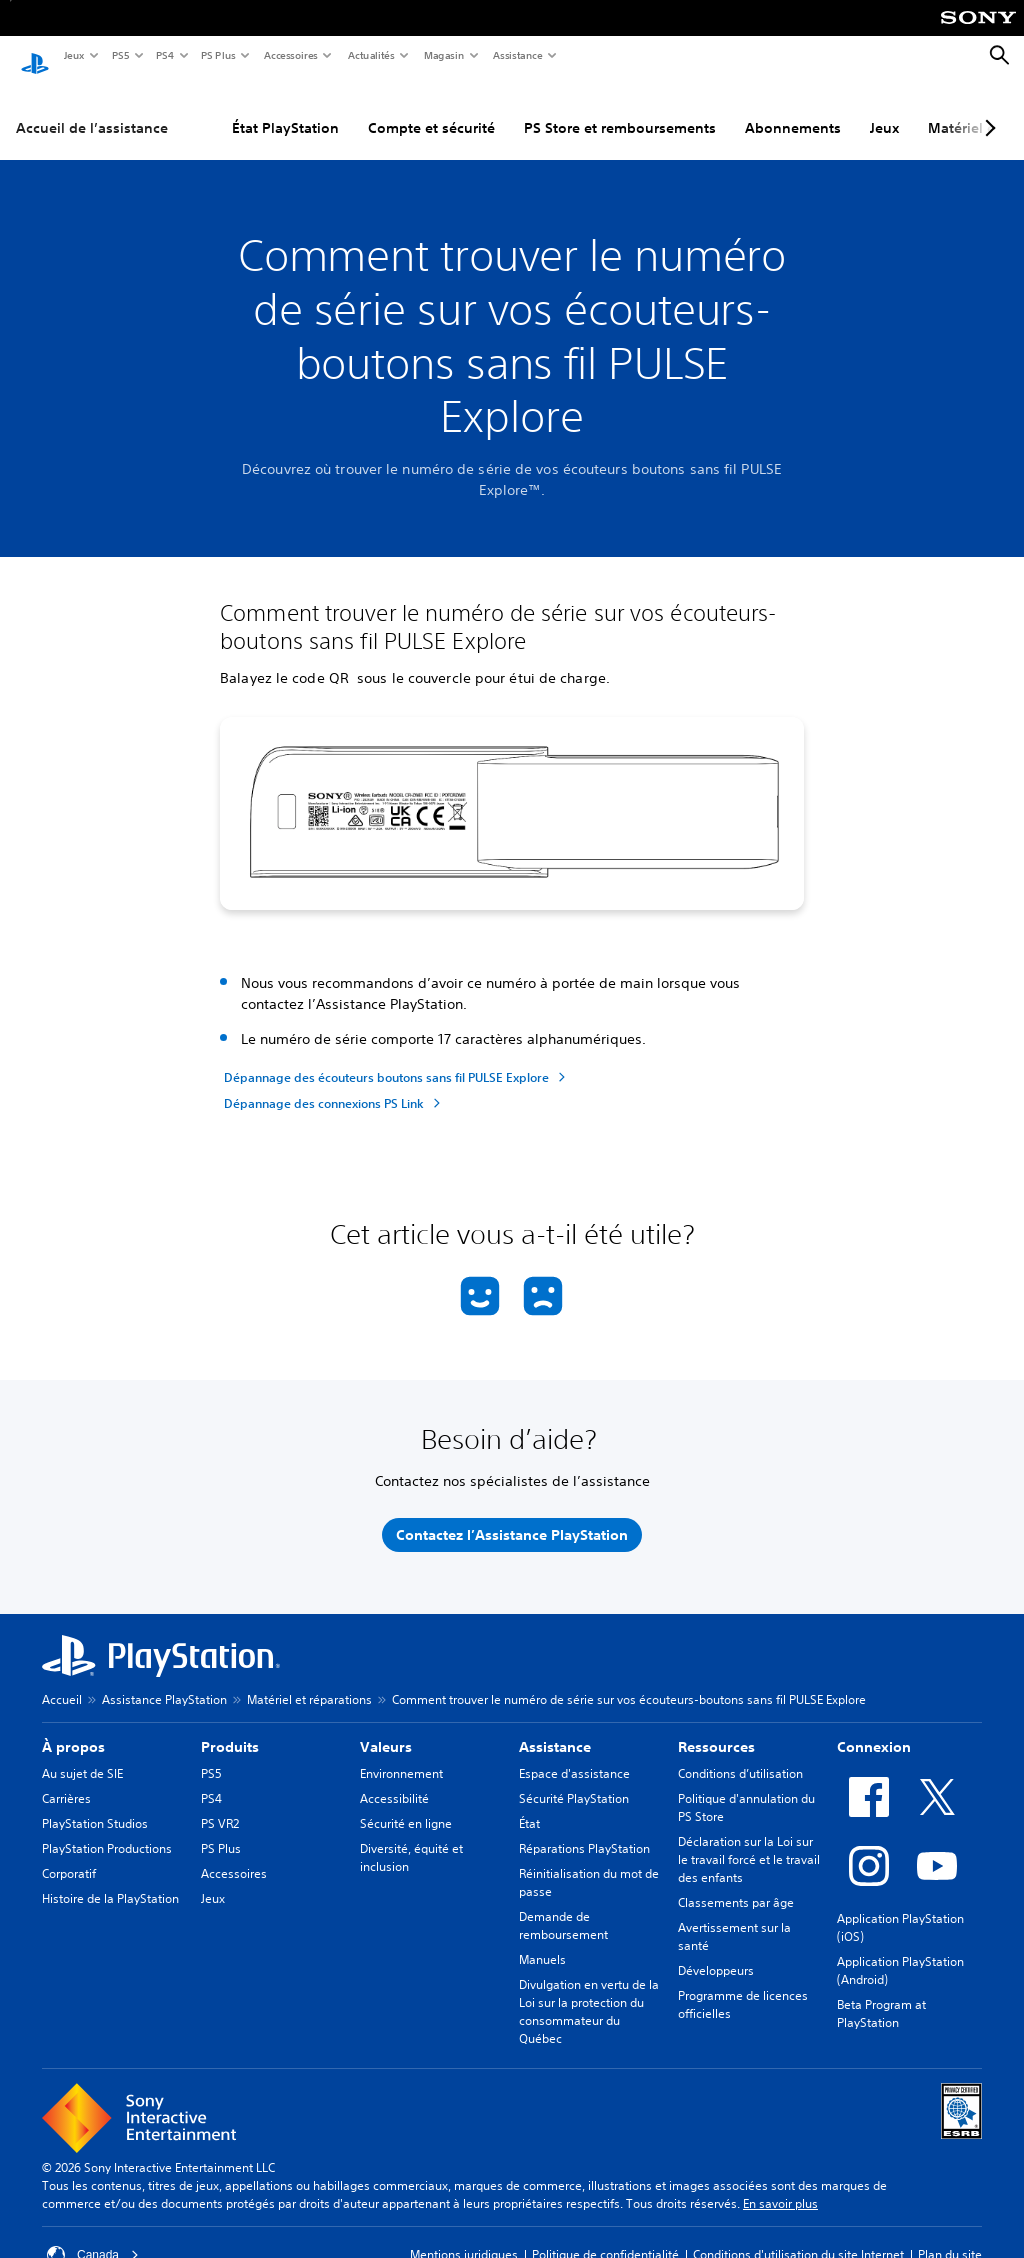  I want to click on PS5, so click(119, 55).